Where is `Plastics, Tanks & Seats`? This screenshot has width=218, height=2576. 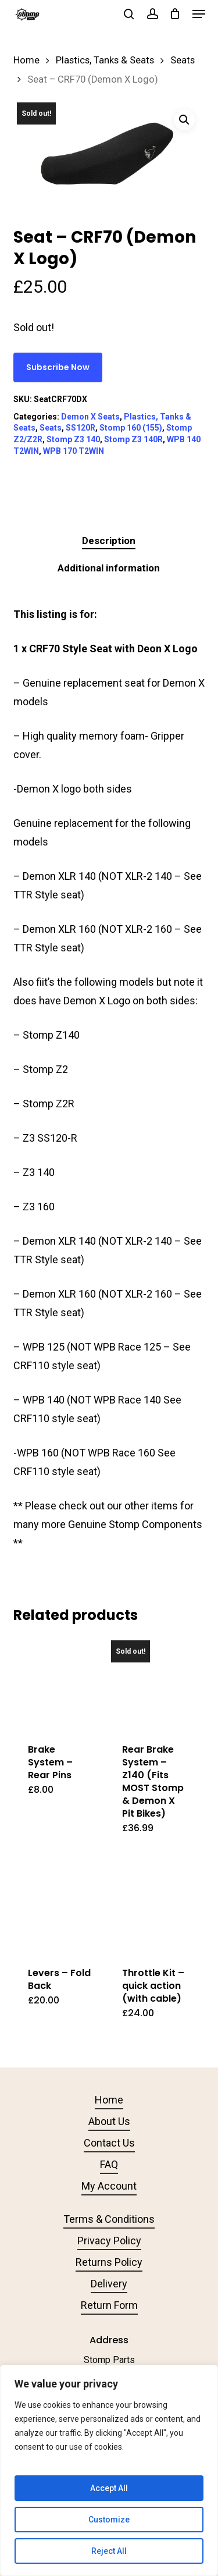 Plastics, Tanks & Seats is located at coordinates (105, 60).